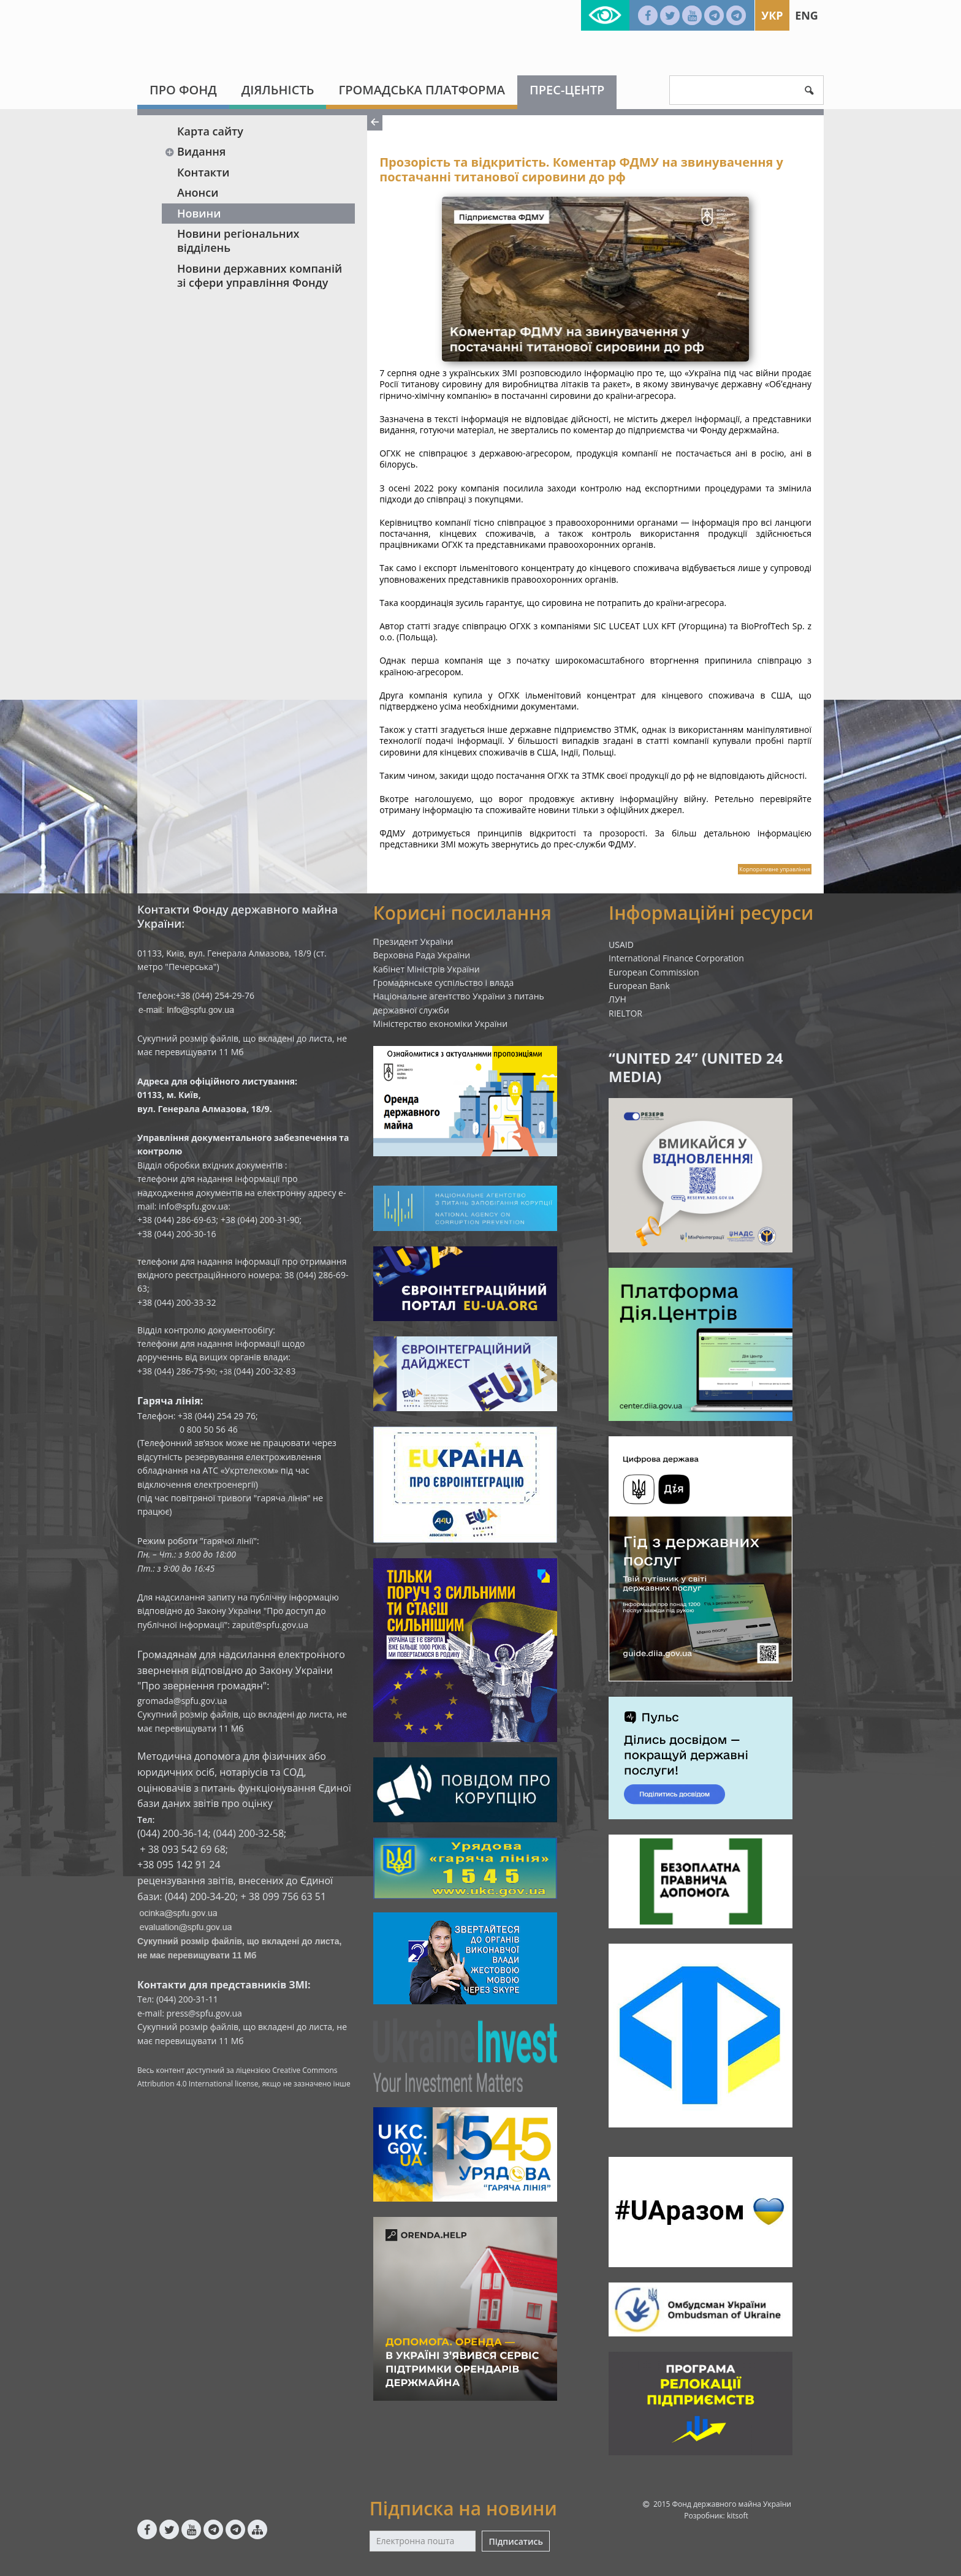  I want to click on Новини державних компаній зі сфери управління Фонду, so click(259, 275).